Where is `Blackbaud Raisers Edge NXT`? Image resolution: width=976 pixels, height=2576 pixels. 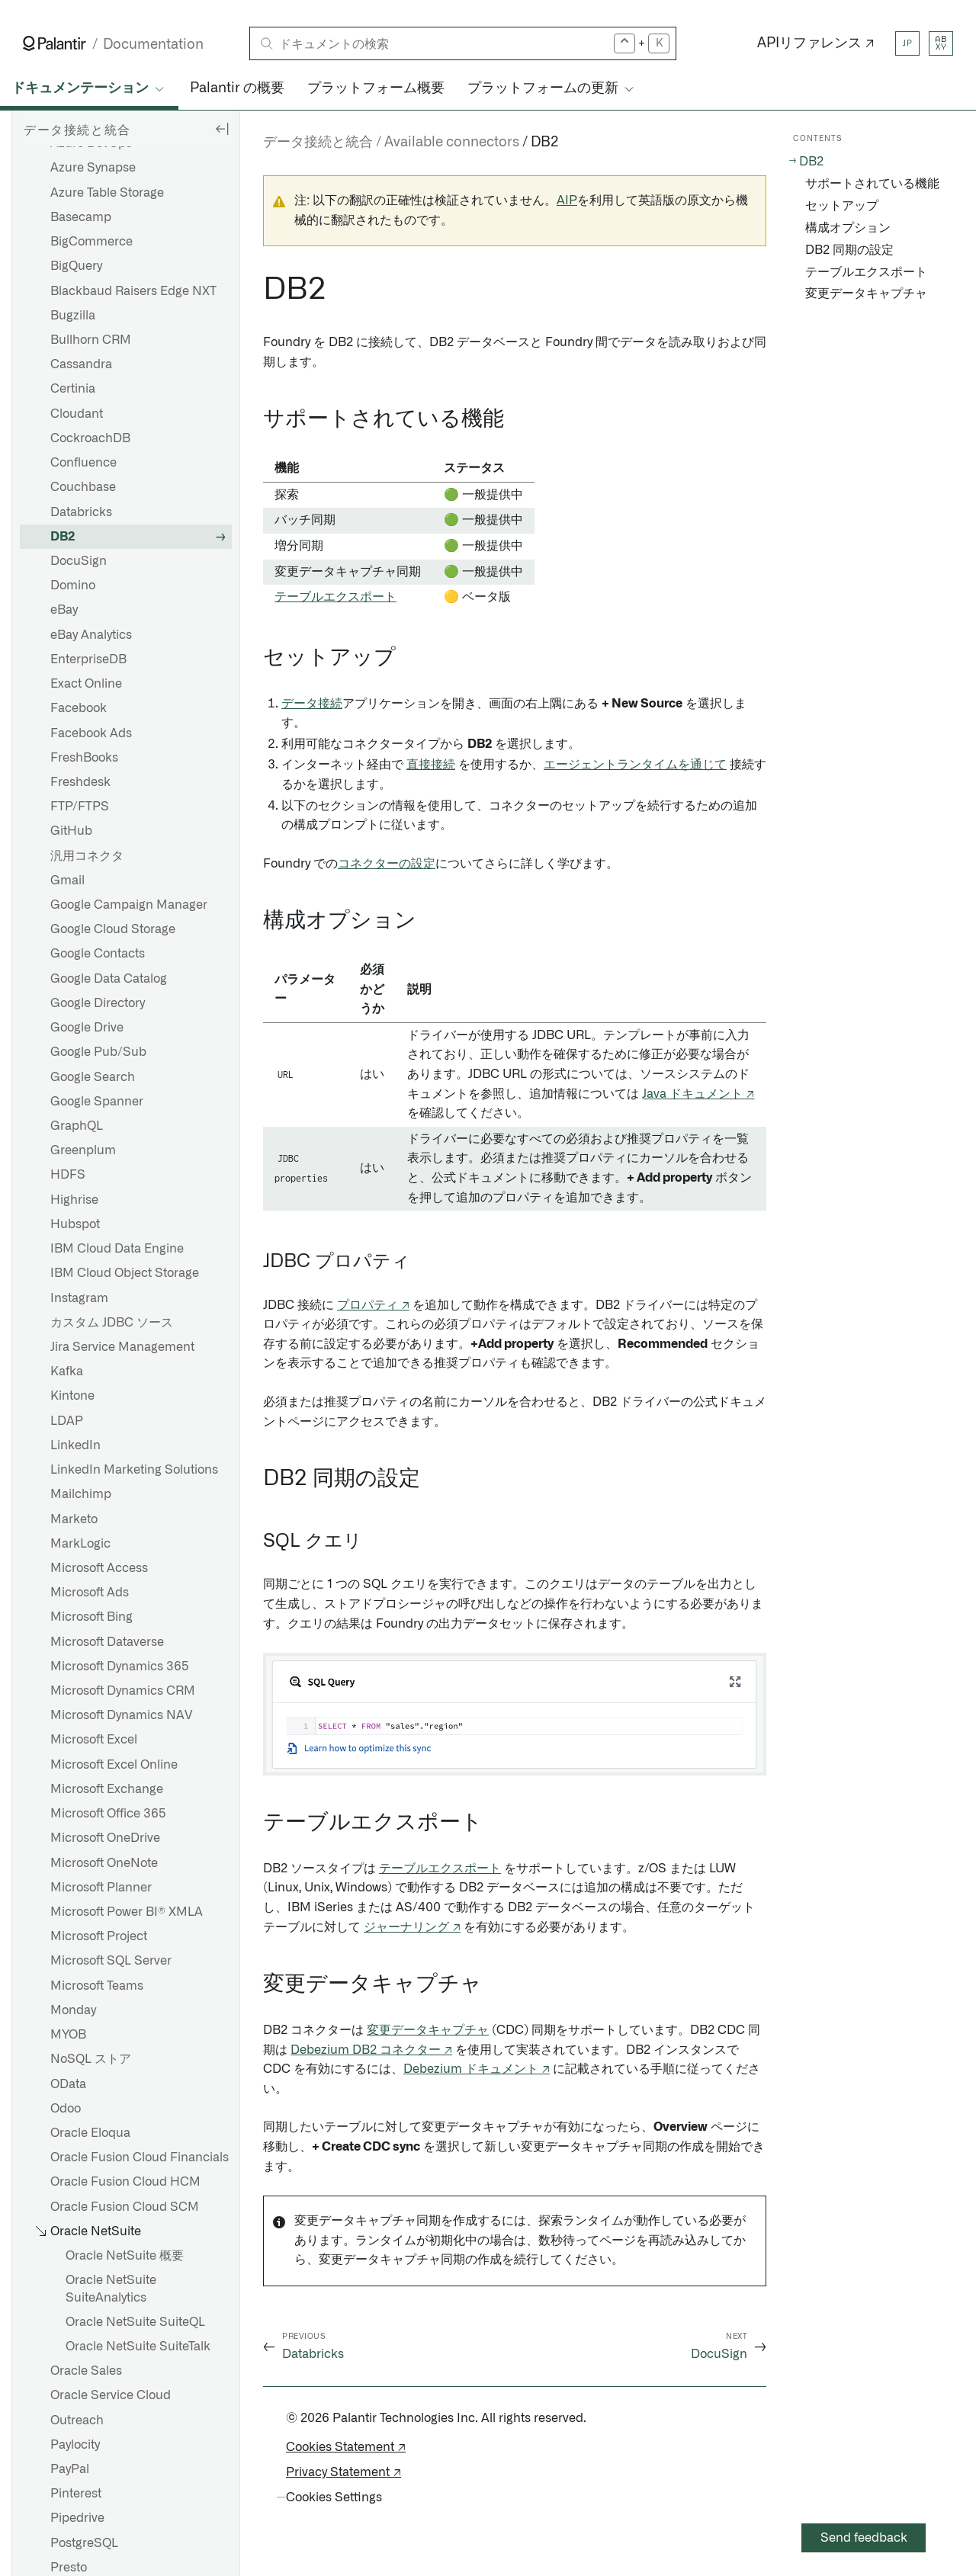
Blackbaud Raisers Edge NXT is located at coordinates (133, 291).